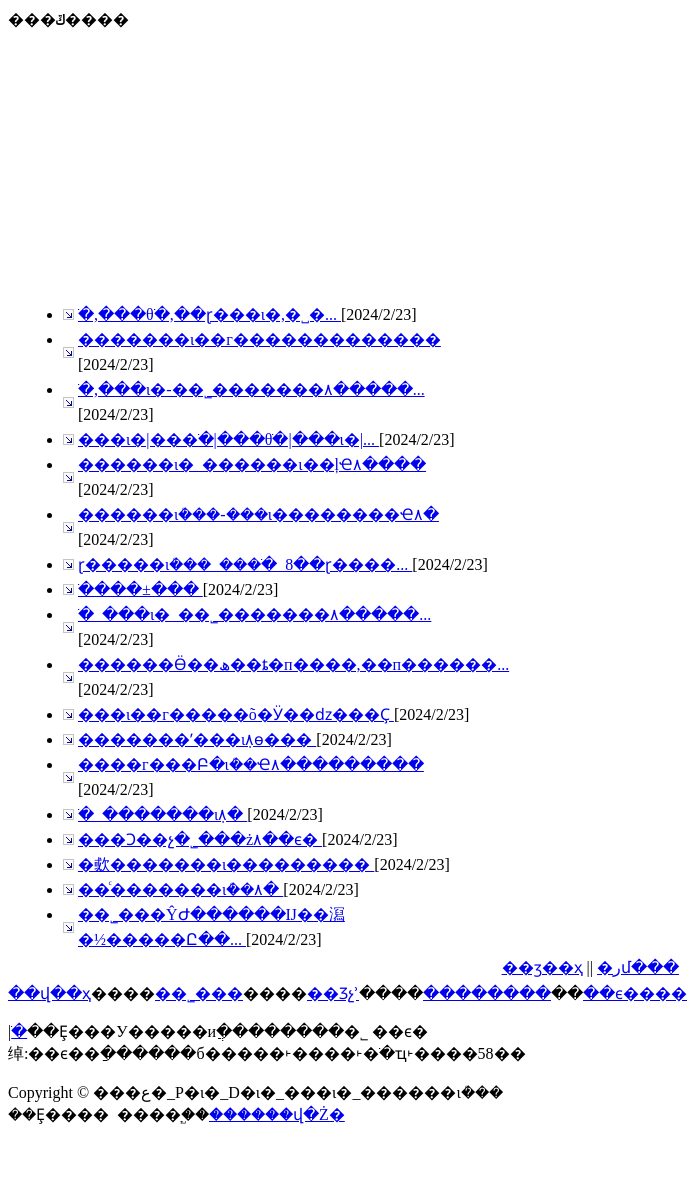  Describe the element at coordinates (635, 993) in the screenshot. I see `��ϵ����` at that location.